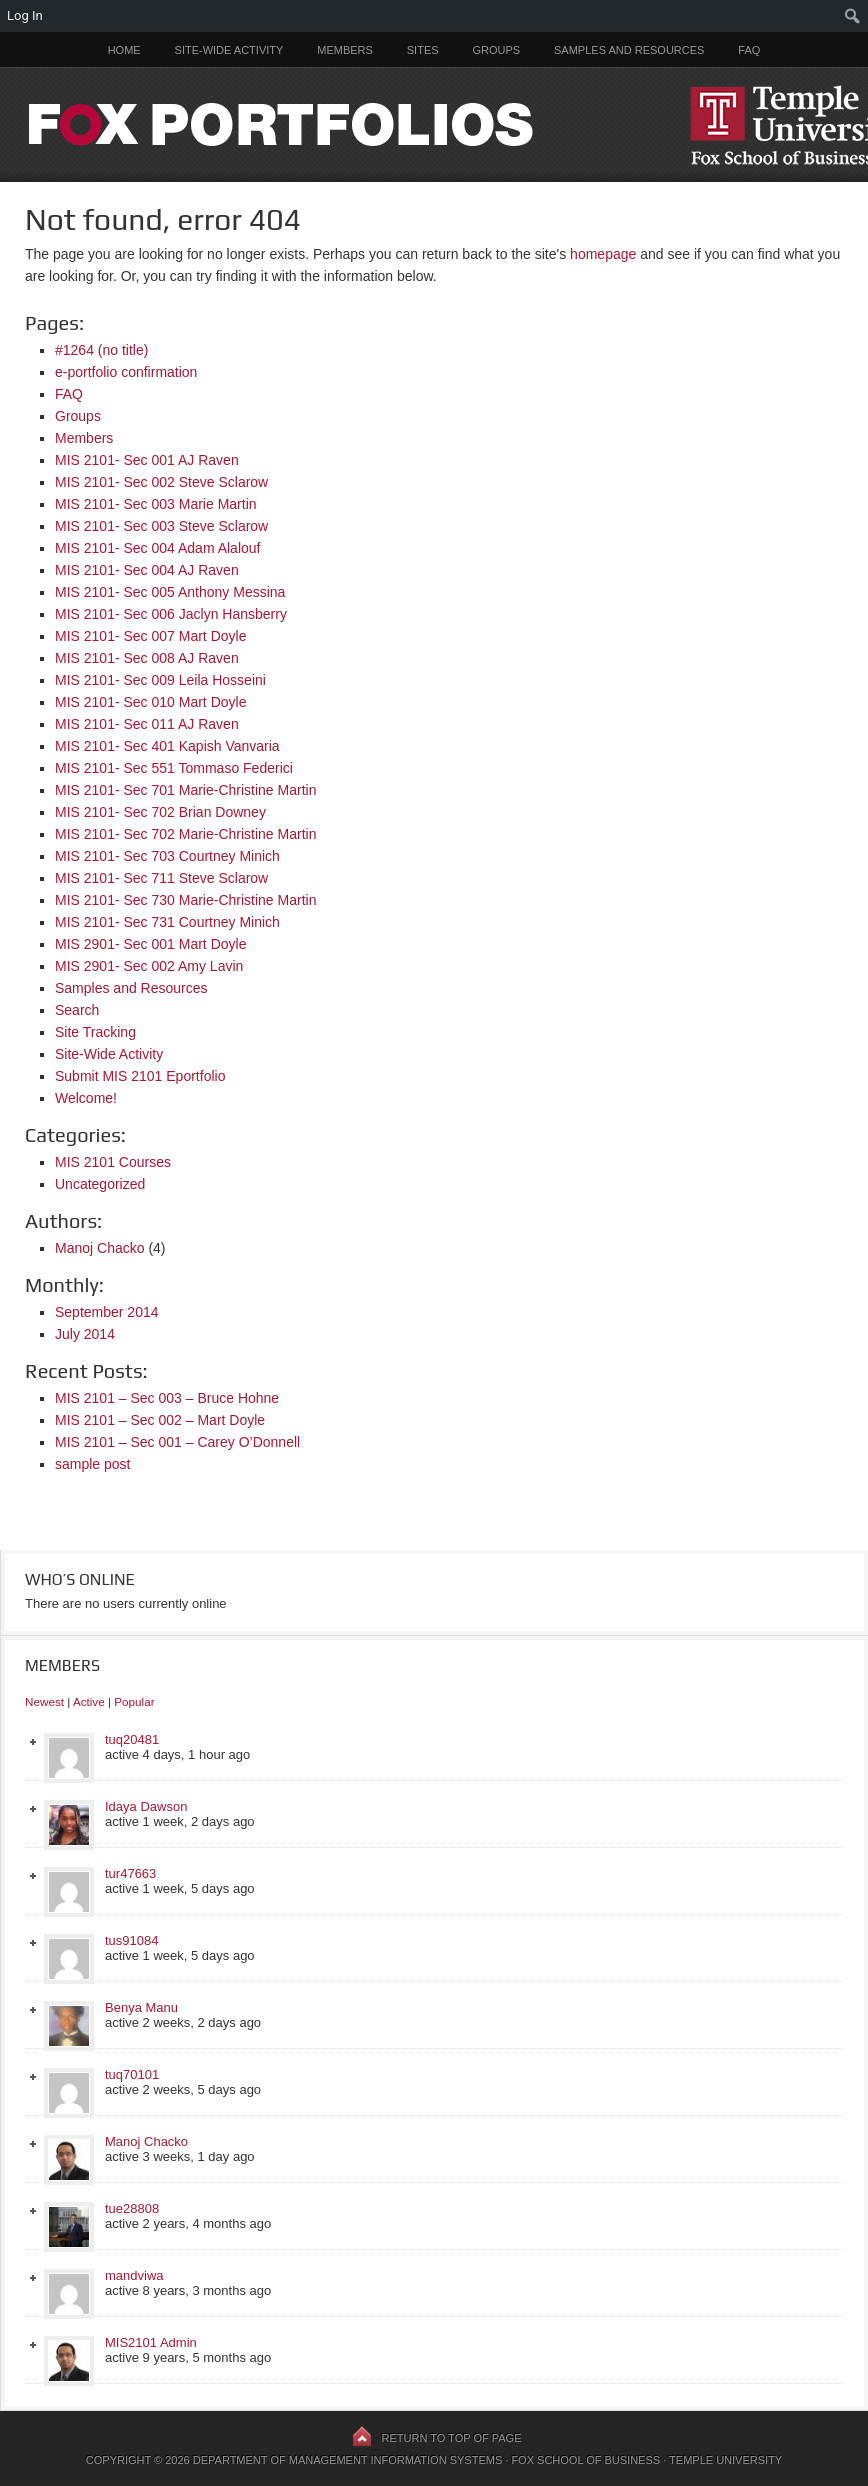 This screenshot has width=868, height=2486. I want to click on July 2014, so click(85, 1334).